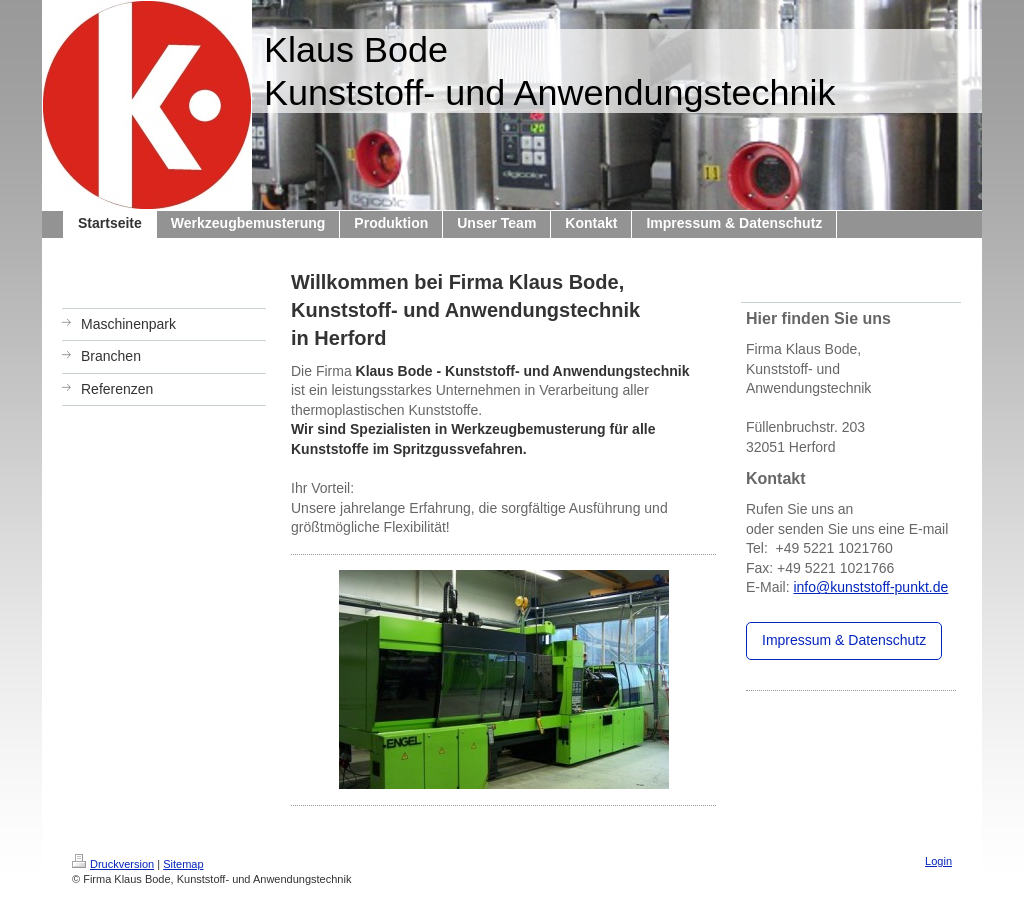 The width and height of the screenshot is (1024, 906). Describe the element at coordinates (938, 861) in the screenshot. I see `Login` at that location.